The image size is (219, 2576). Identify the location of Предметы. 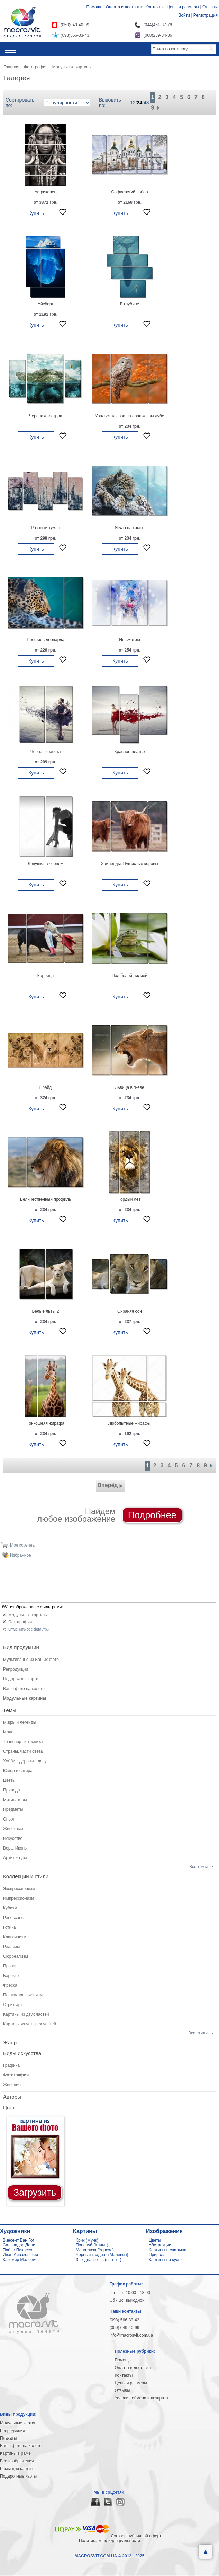
(13, 1809).